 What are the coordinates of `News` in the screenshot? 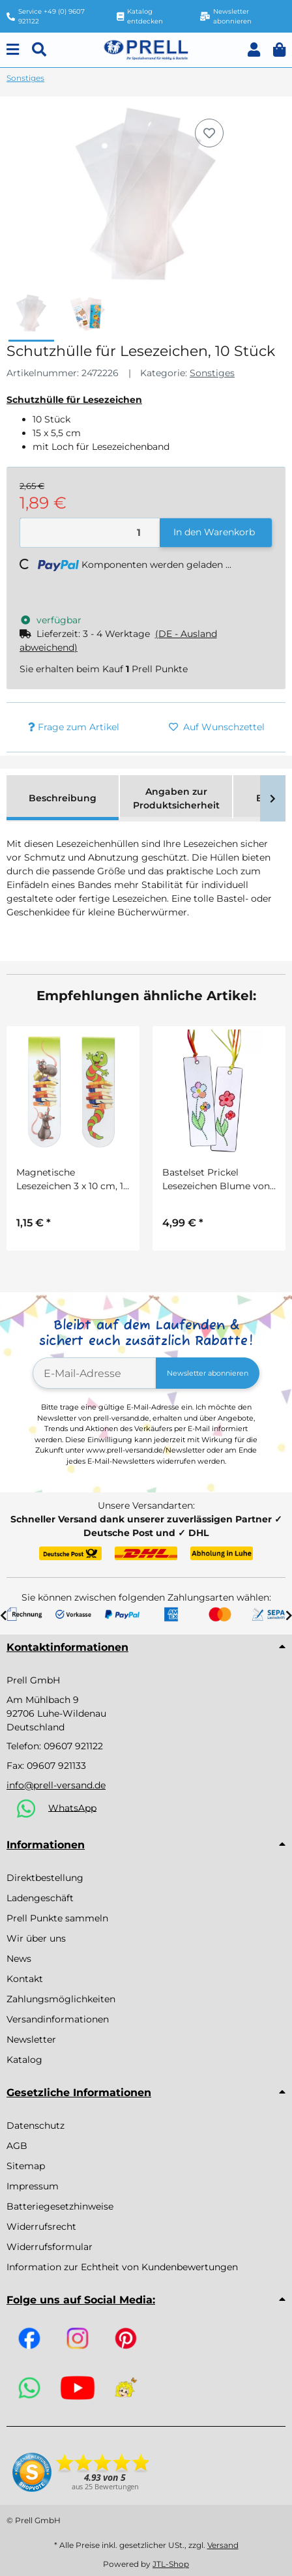 It's located at (19, 1958).